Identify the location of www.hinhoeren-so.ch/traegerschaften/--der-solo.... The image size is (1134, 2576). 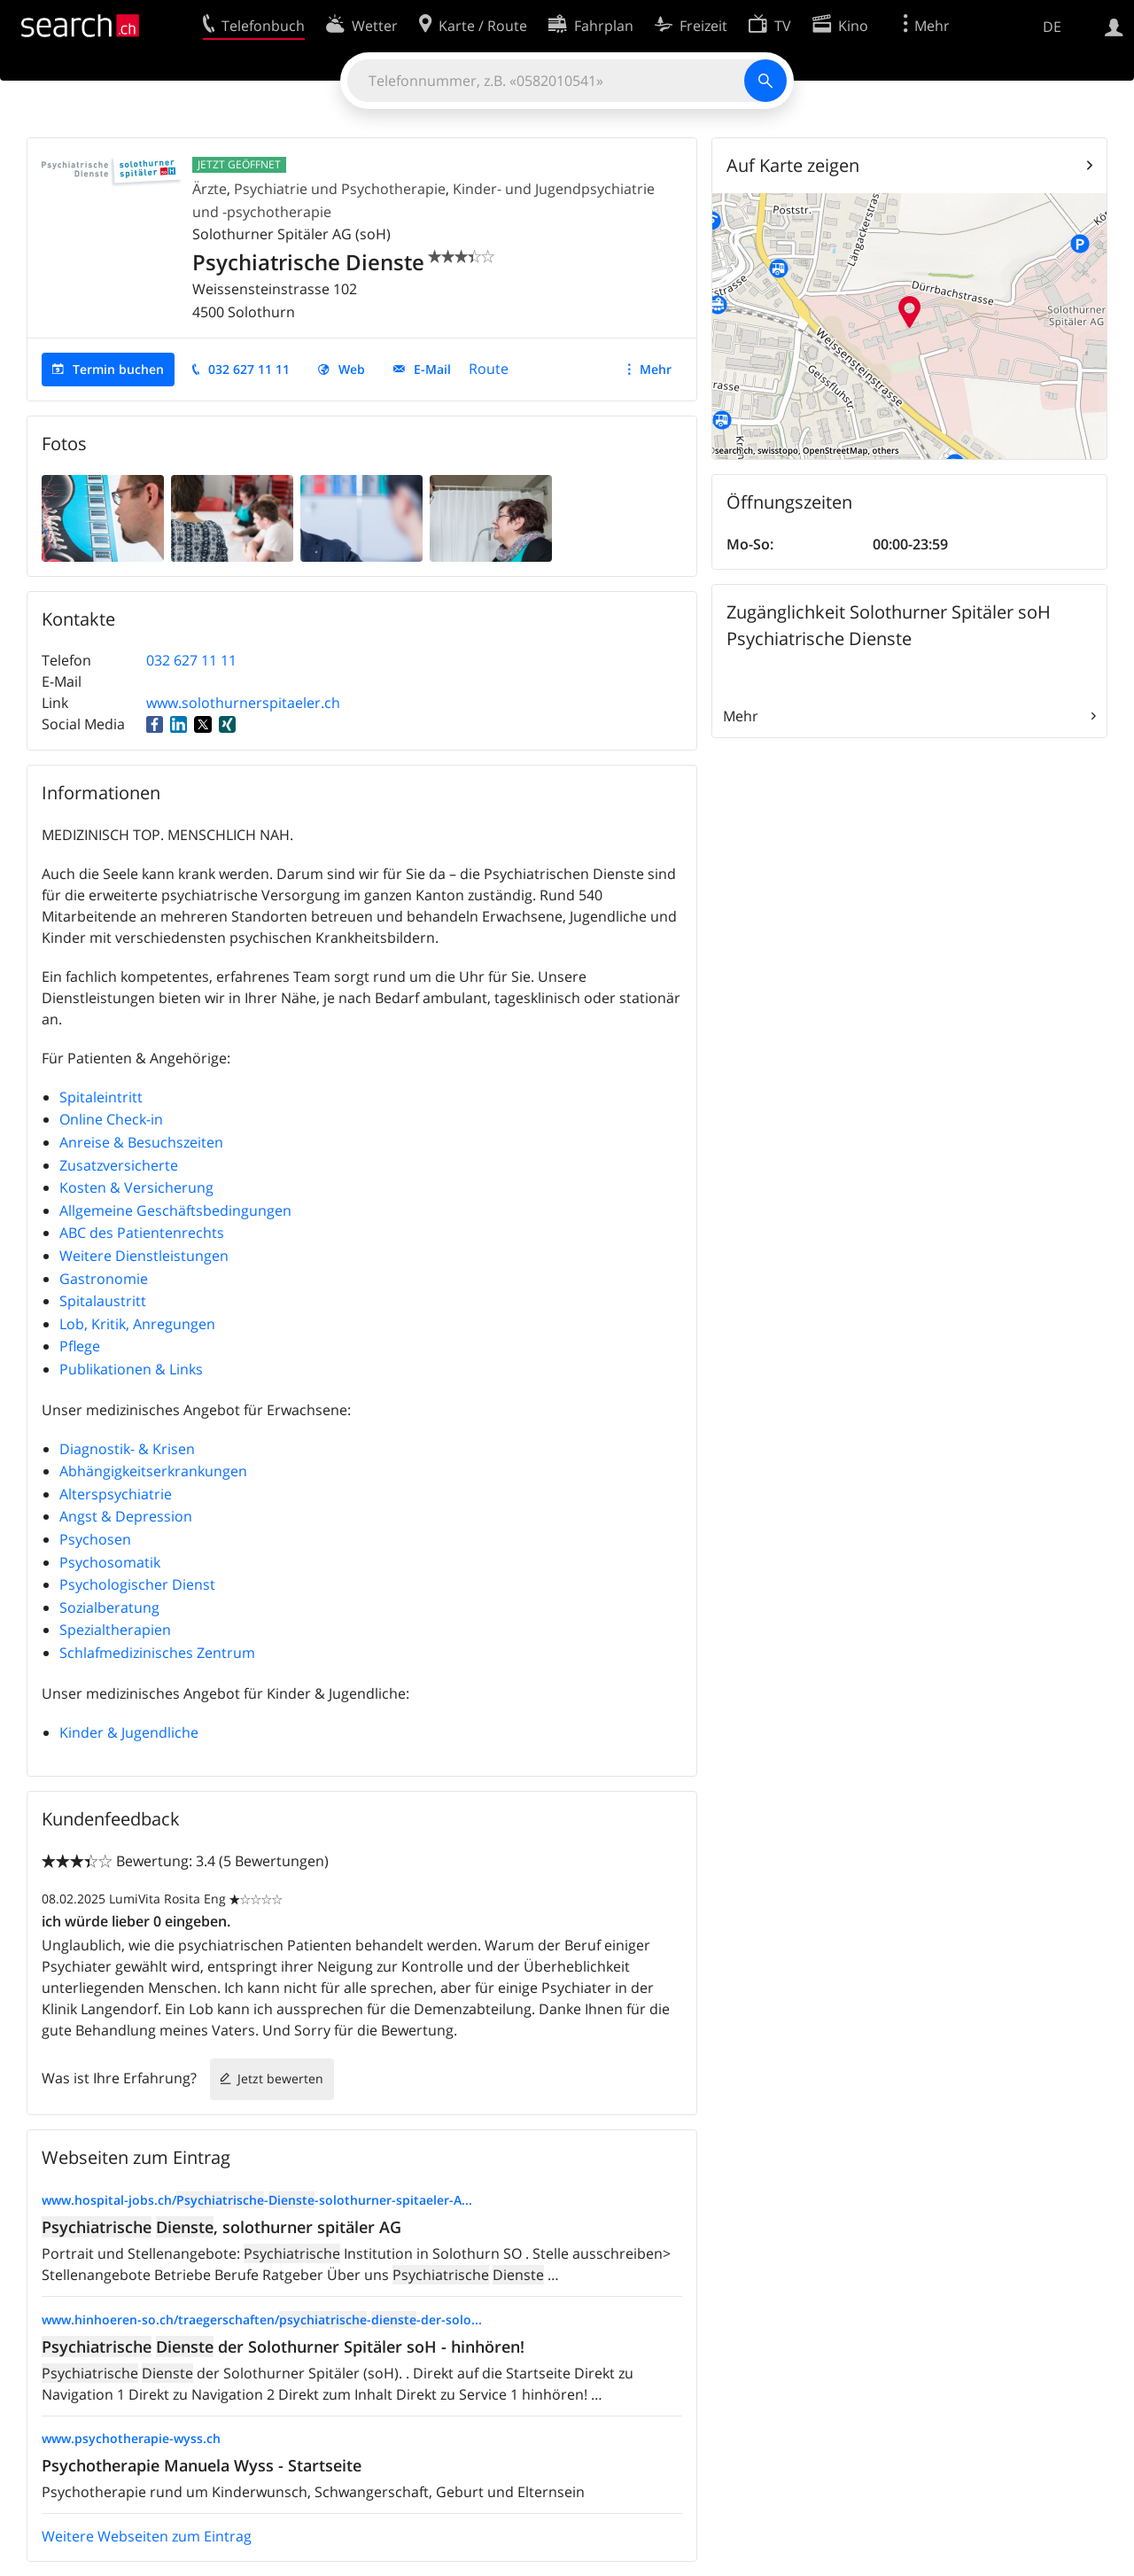
(262, 2319).